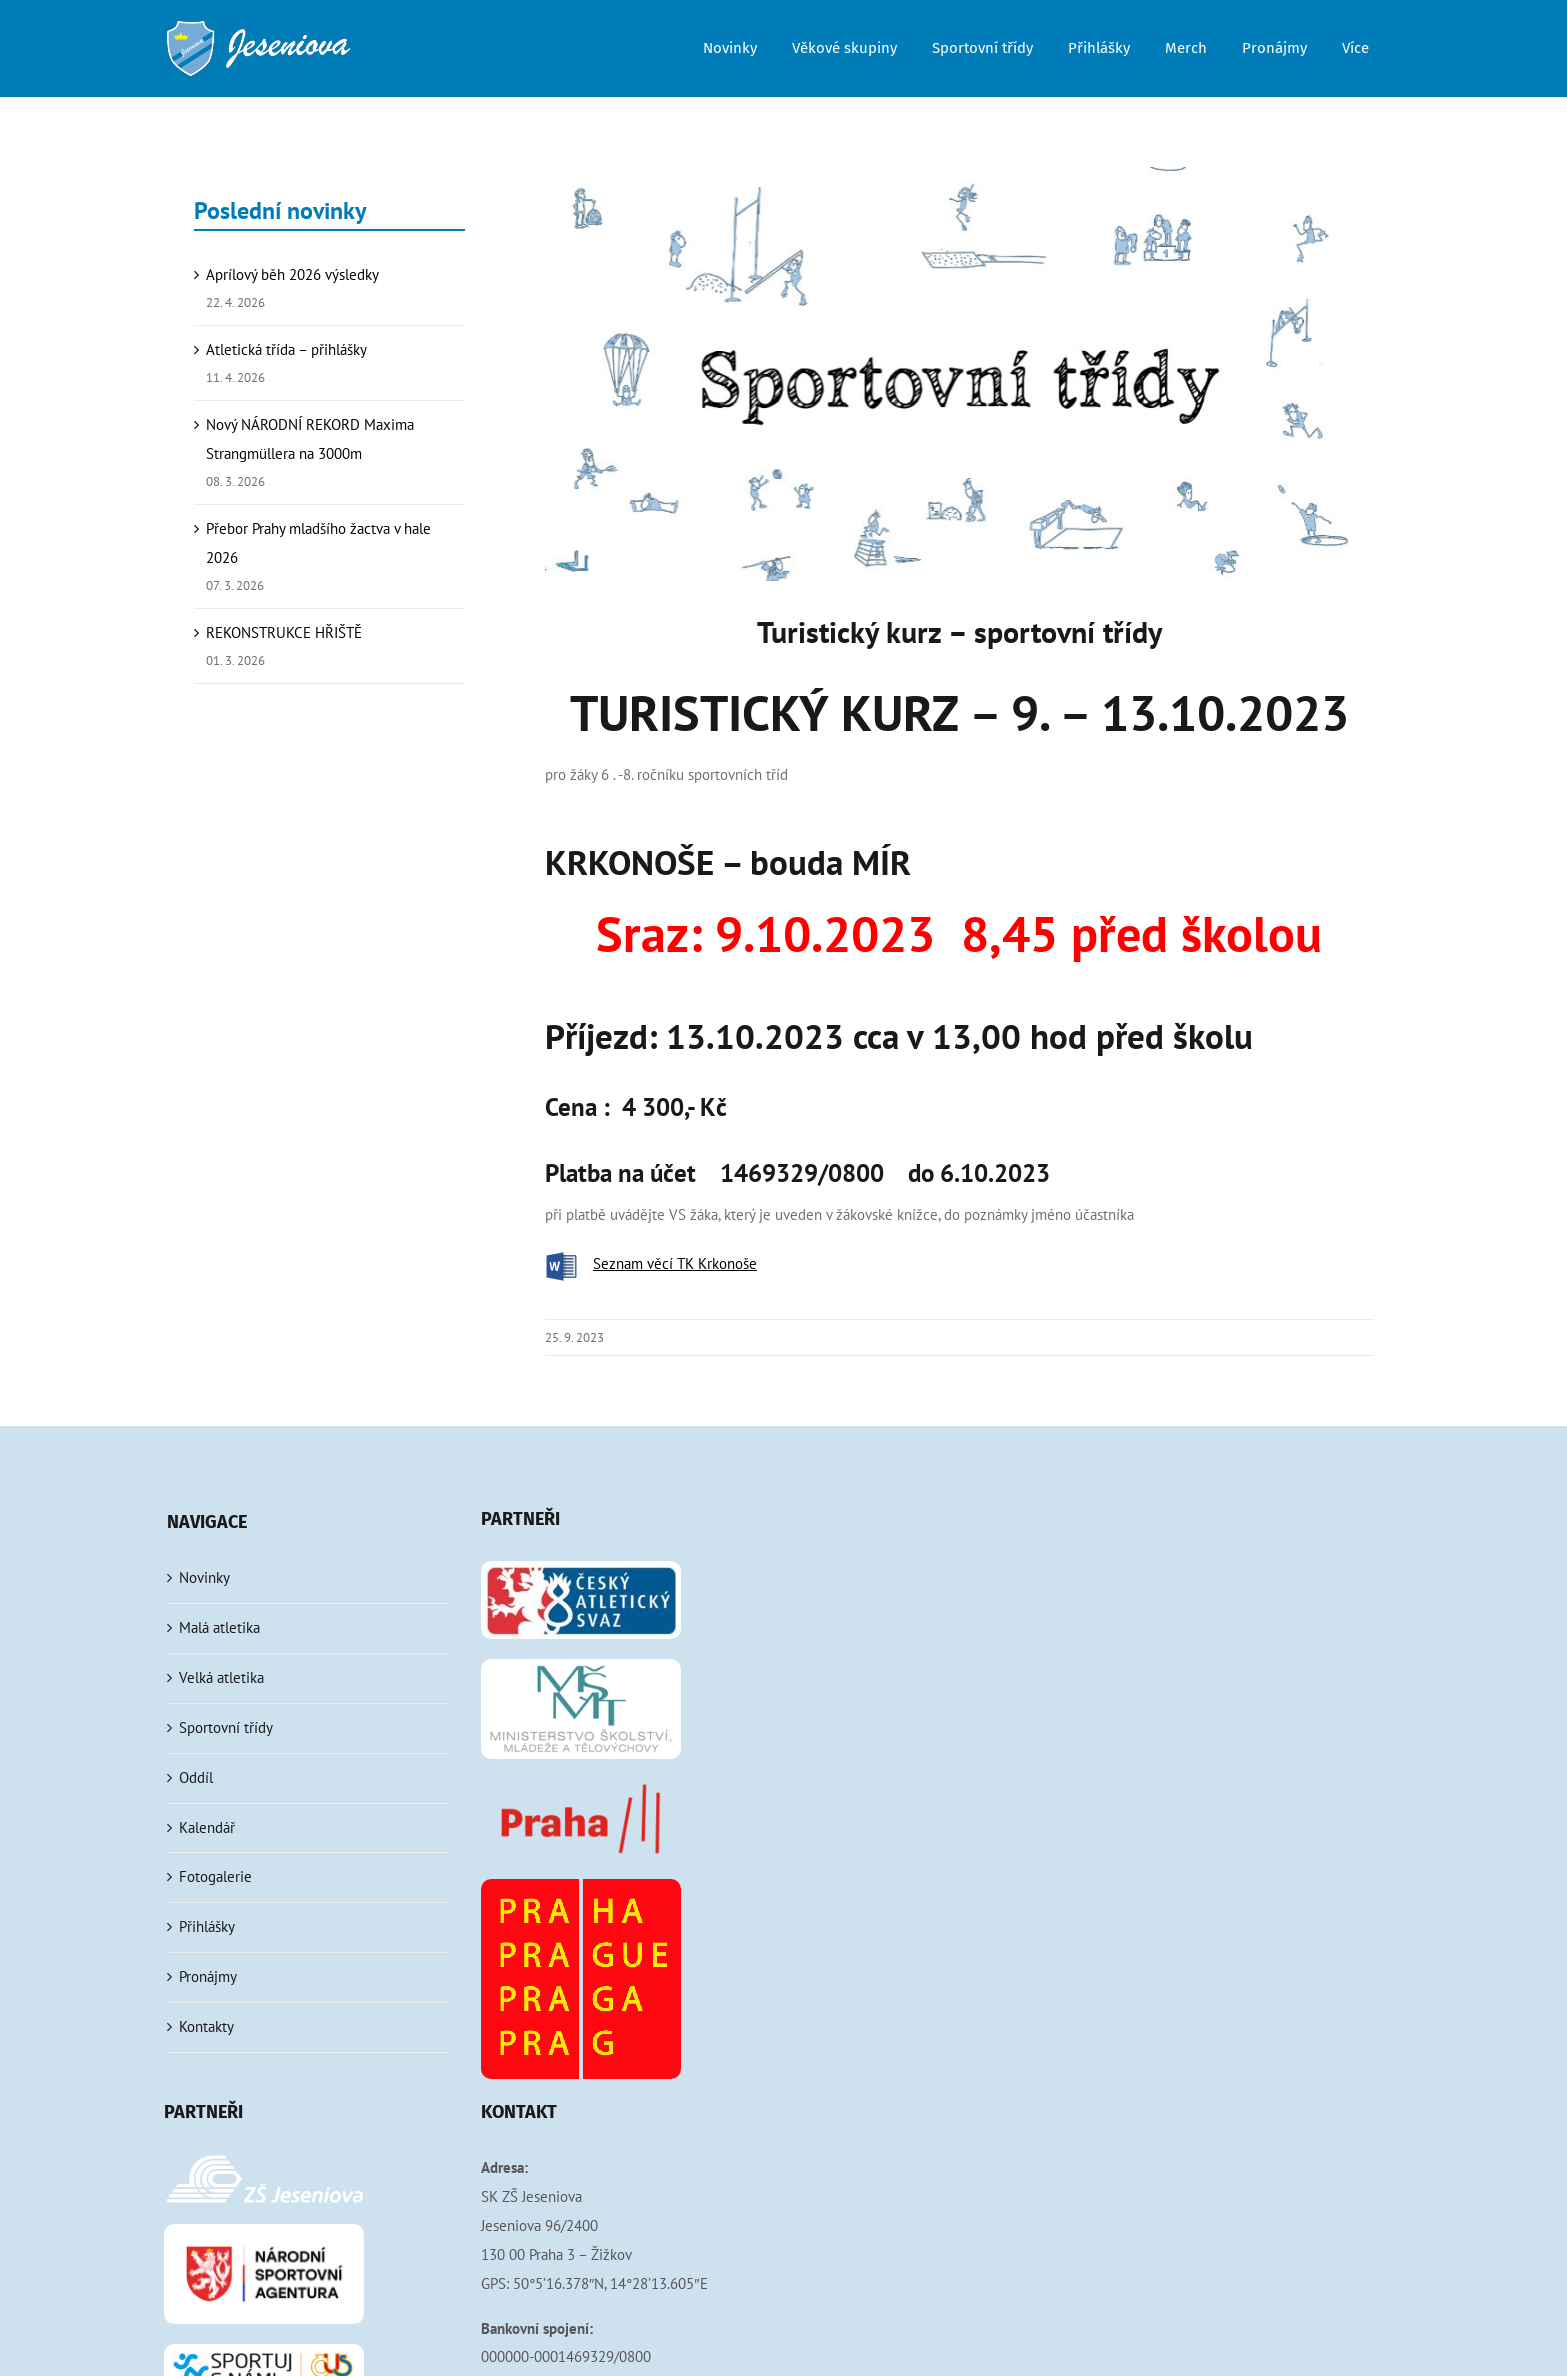 This screenshot has height=2376, width=1567. I want to click on Velká atletika, so click(221, 1677).